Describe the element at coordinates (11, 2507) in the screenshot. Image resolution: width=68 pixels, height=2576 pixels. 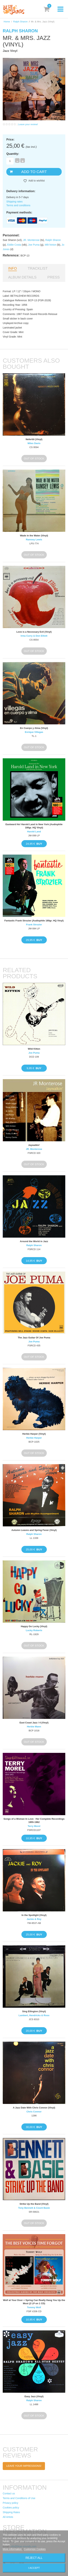
I see `Cookies policy` at that location.